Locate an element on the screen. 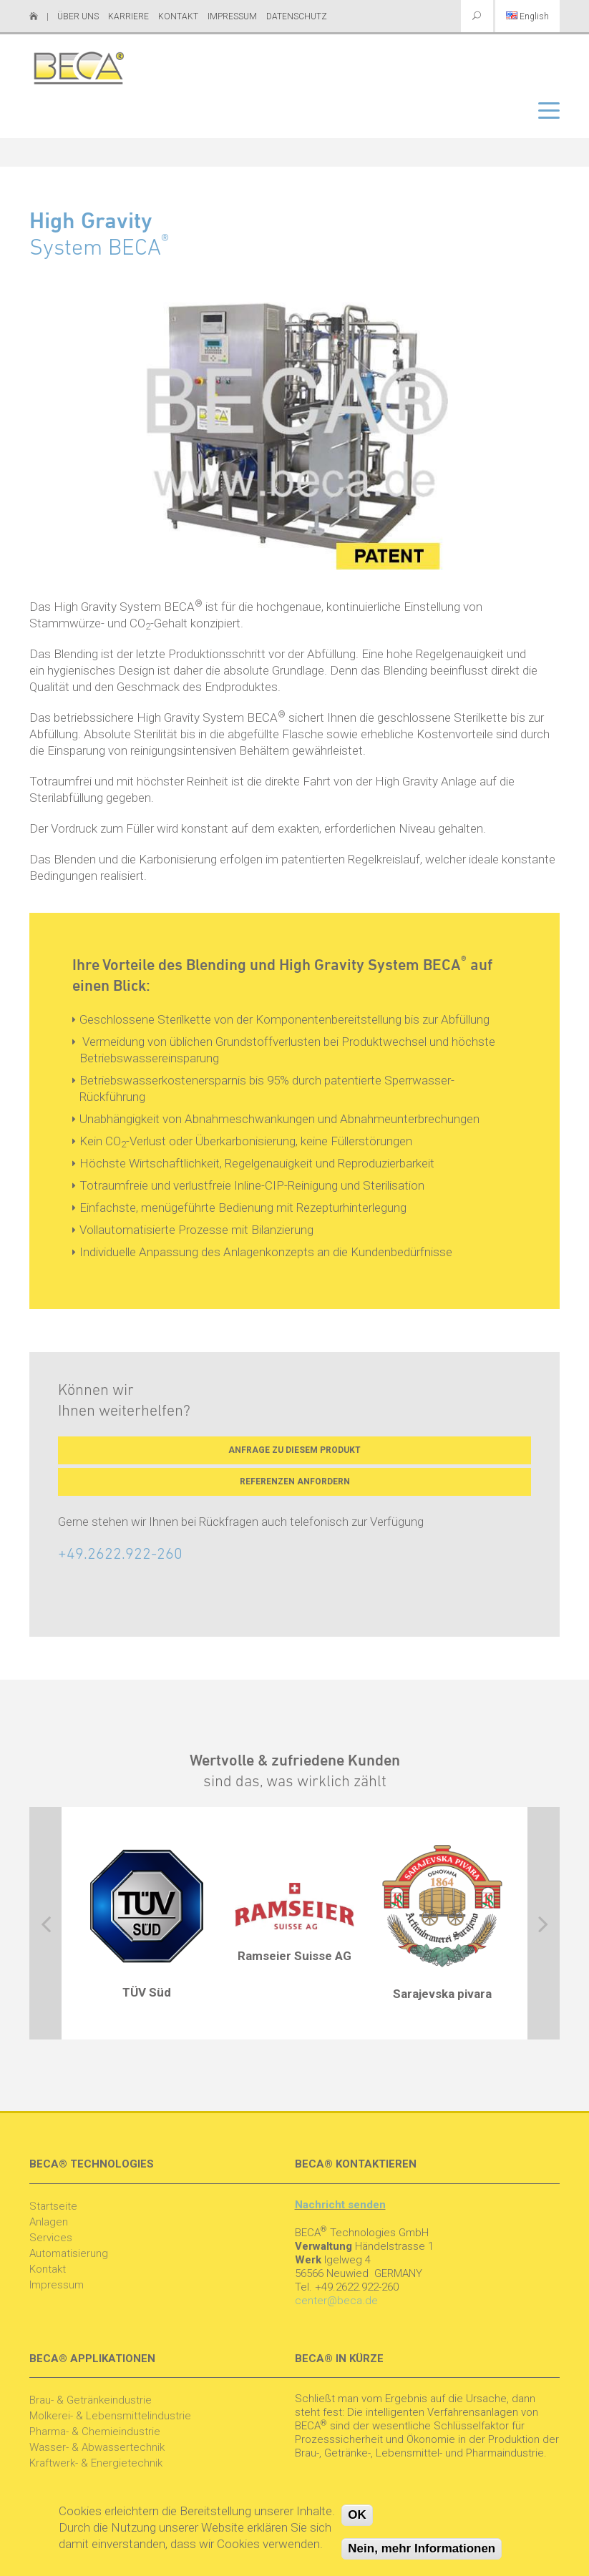  English is located at coordinates (527, 16).